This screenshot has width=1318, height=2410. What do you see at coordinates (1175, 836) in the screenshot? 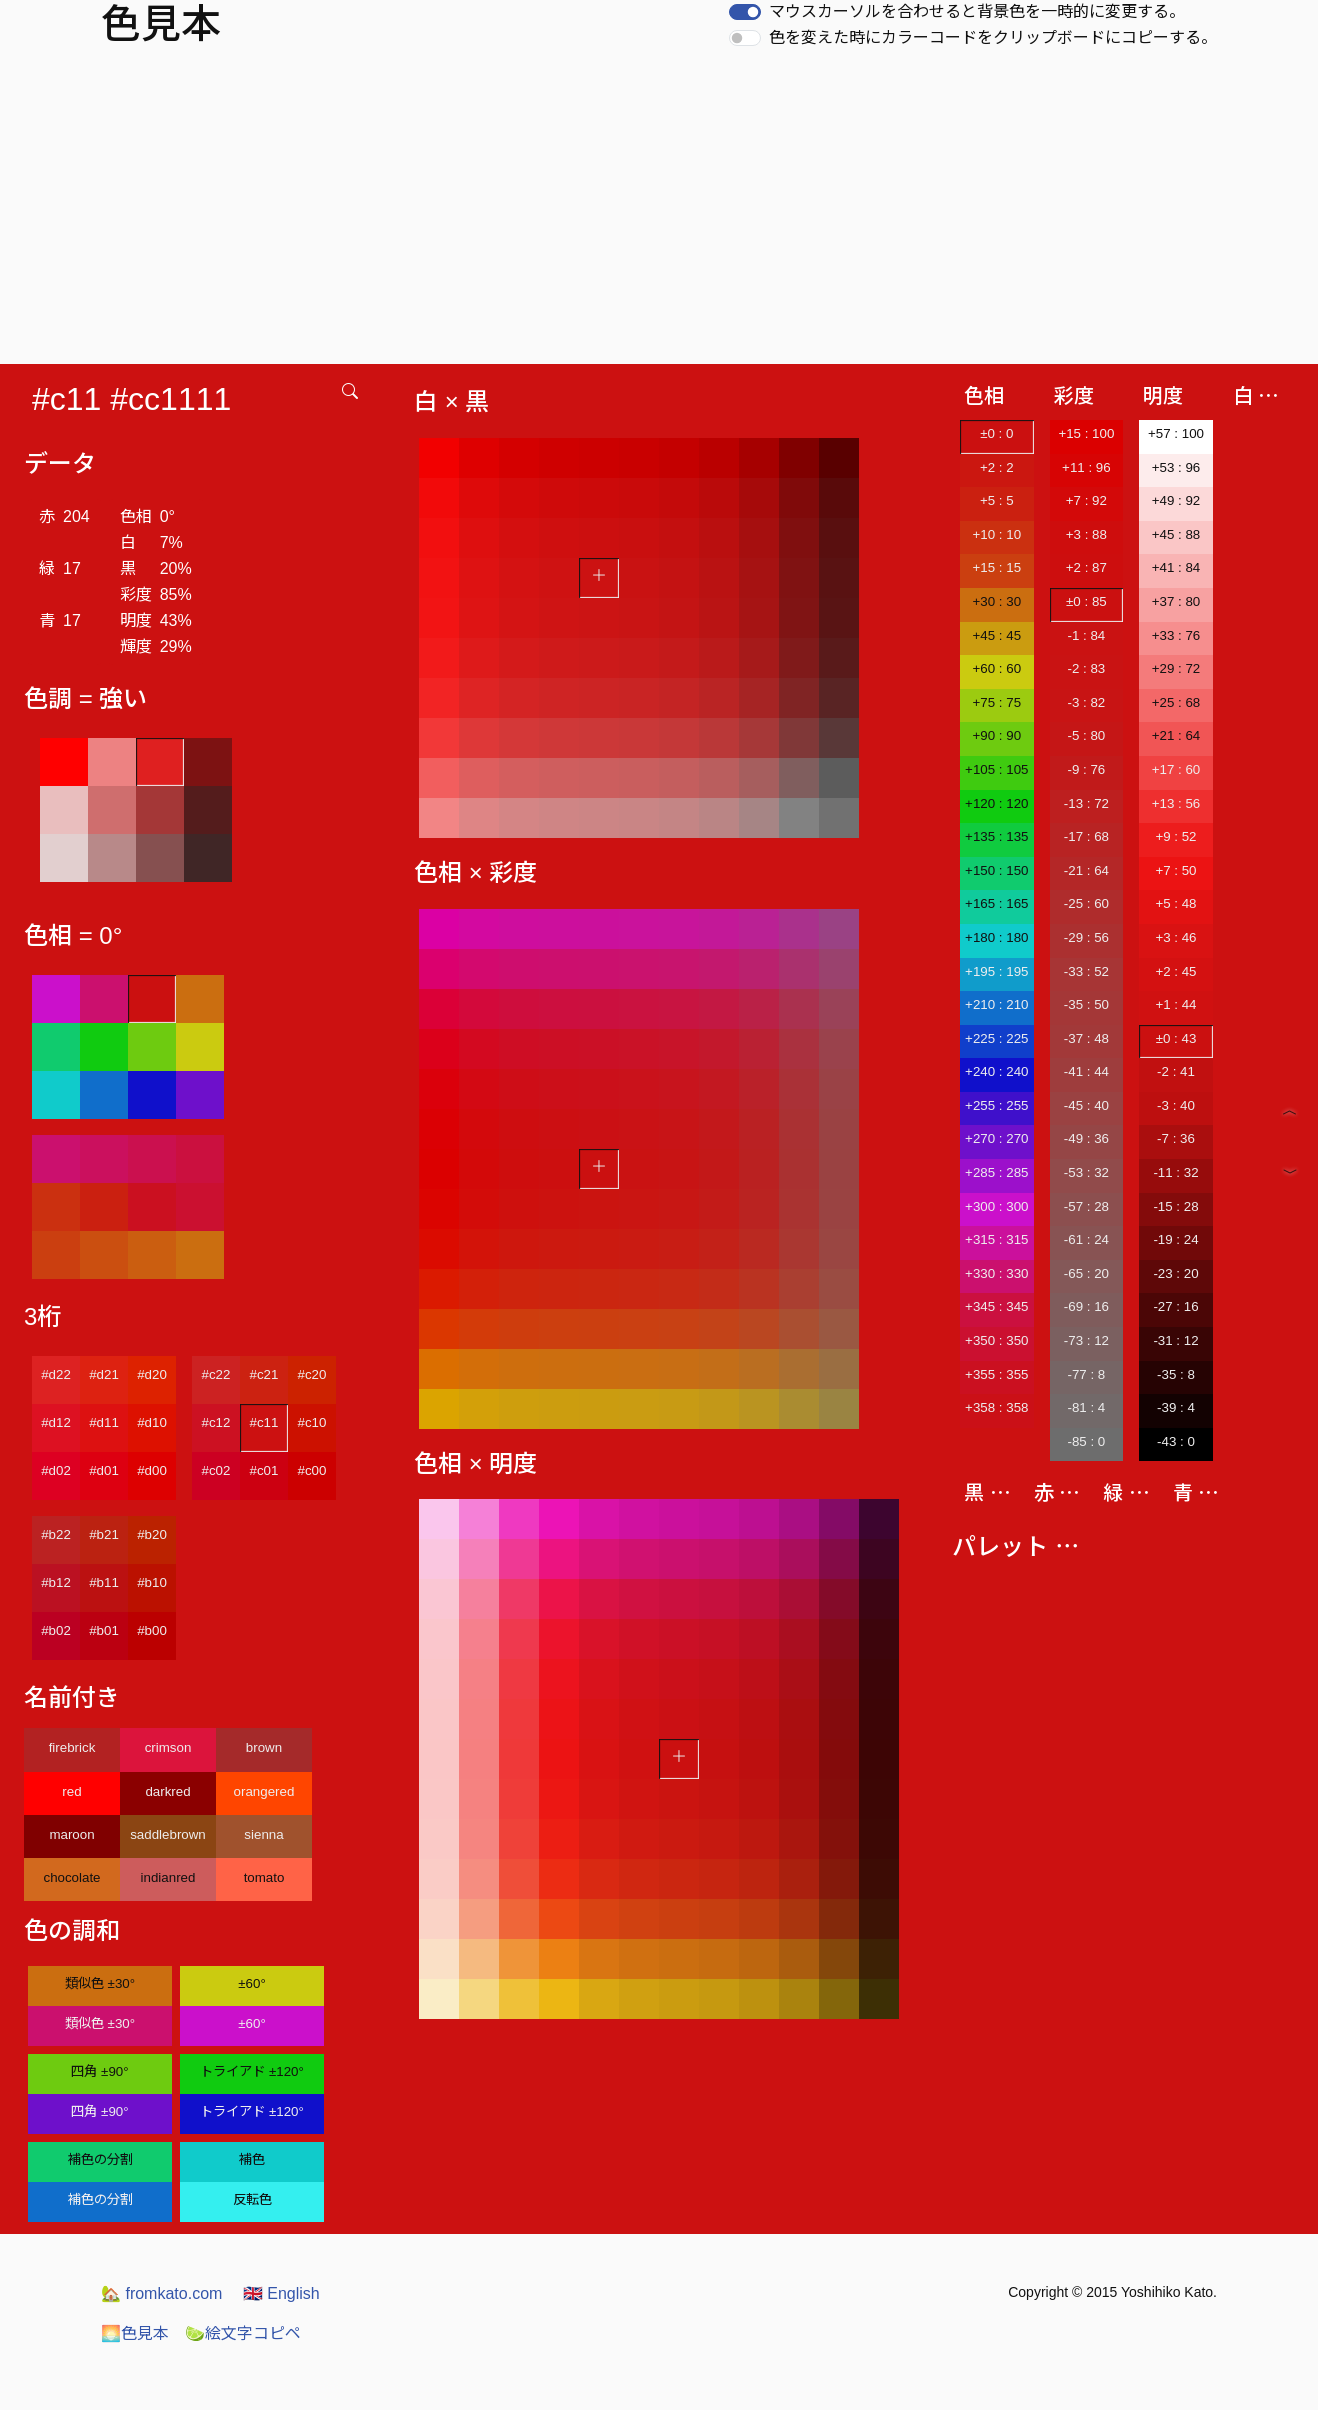
I see `+9 : 52` at bounding box center [1175, 836].